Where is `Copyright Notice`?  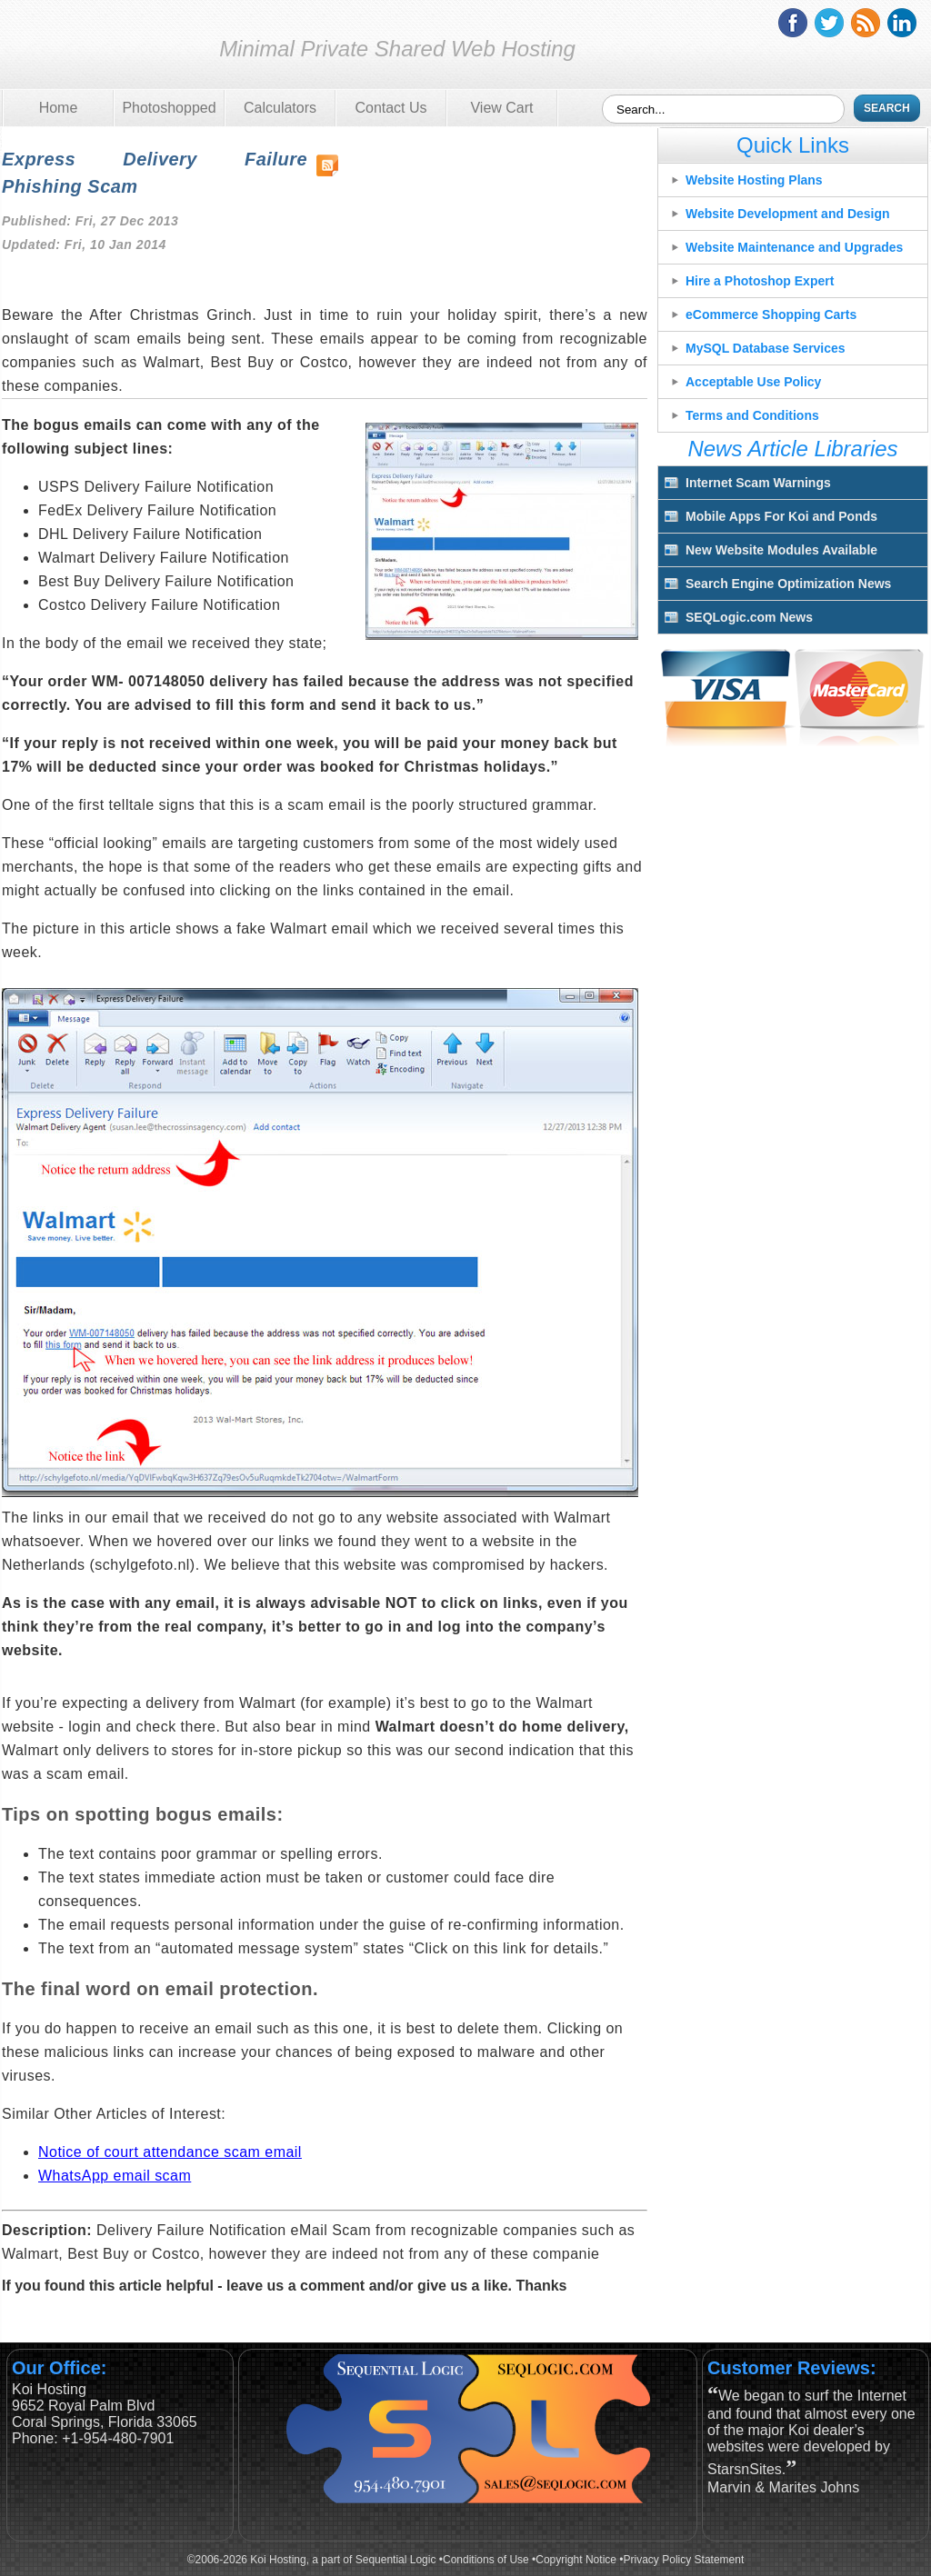 Copyright Notice is located at coordinates (576, 2559).